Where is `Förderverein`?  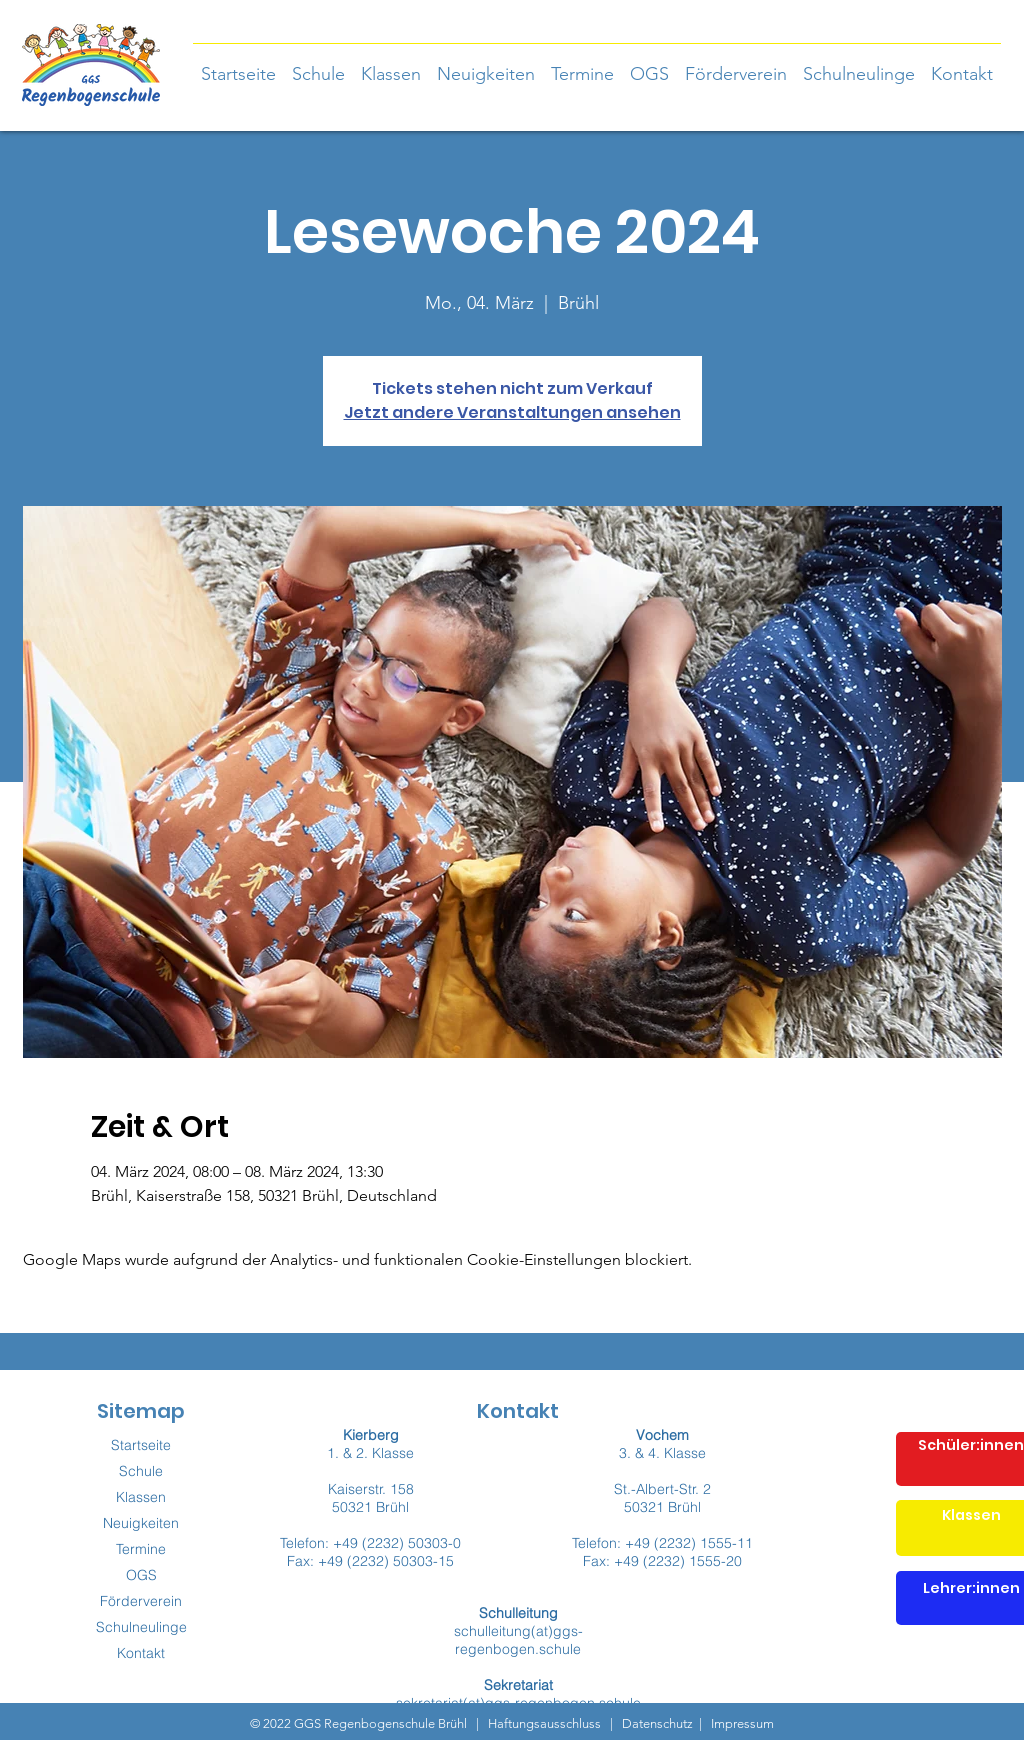 Förderverein is located at coordinates (141, 1601).